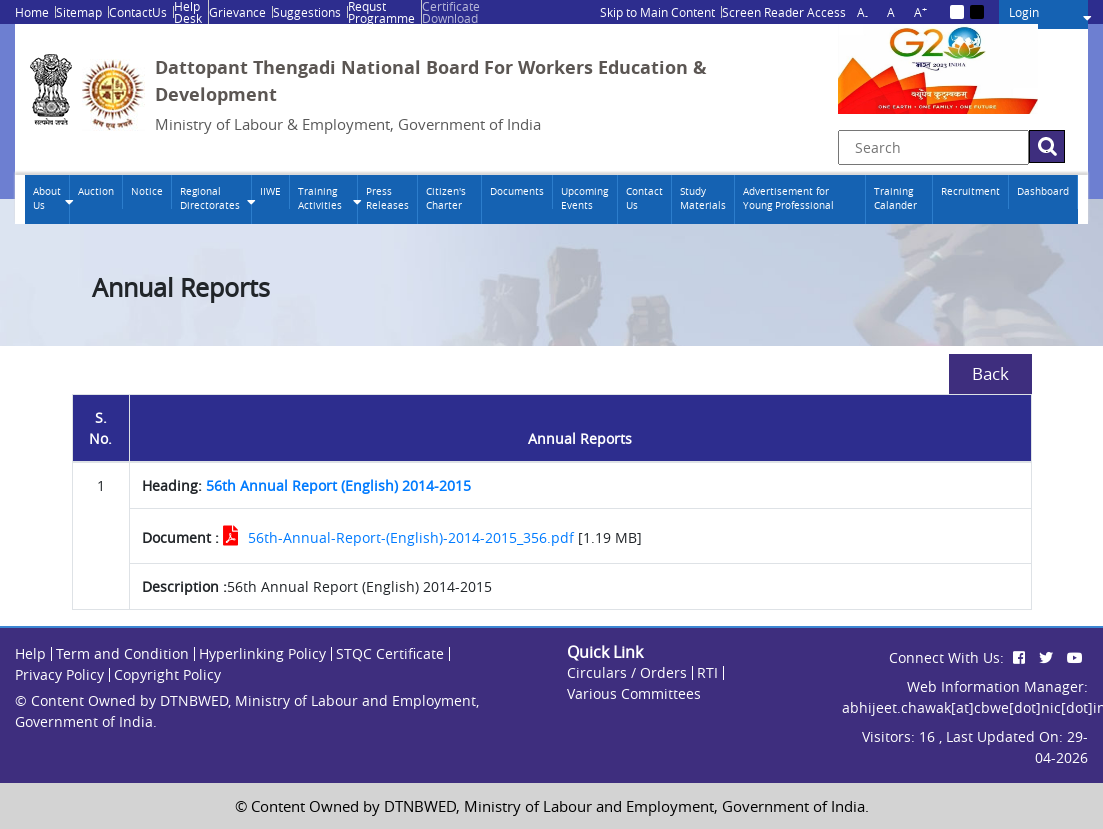 This screenshot has width=1103, height=829. Describe the element at coordinates (970, 191) in the screenshot. I see `Recruitment` at that location.